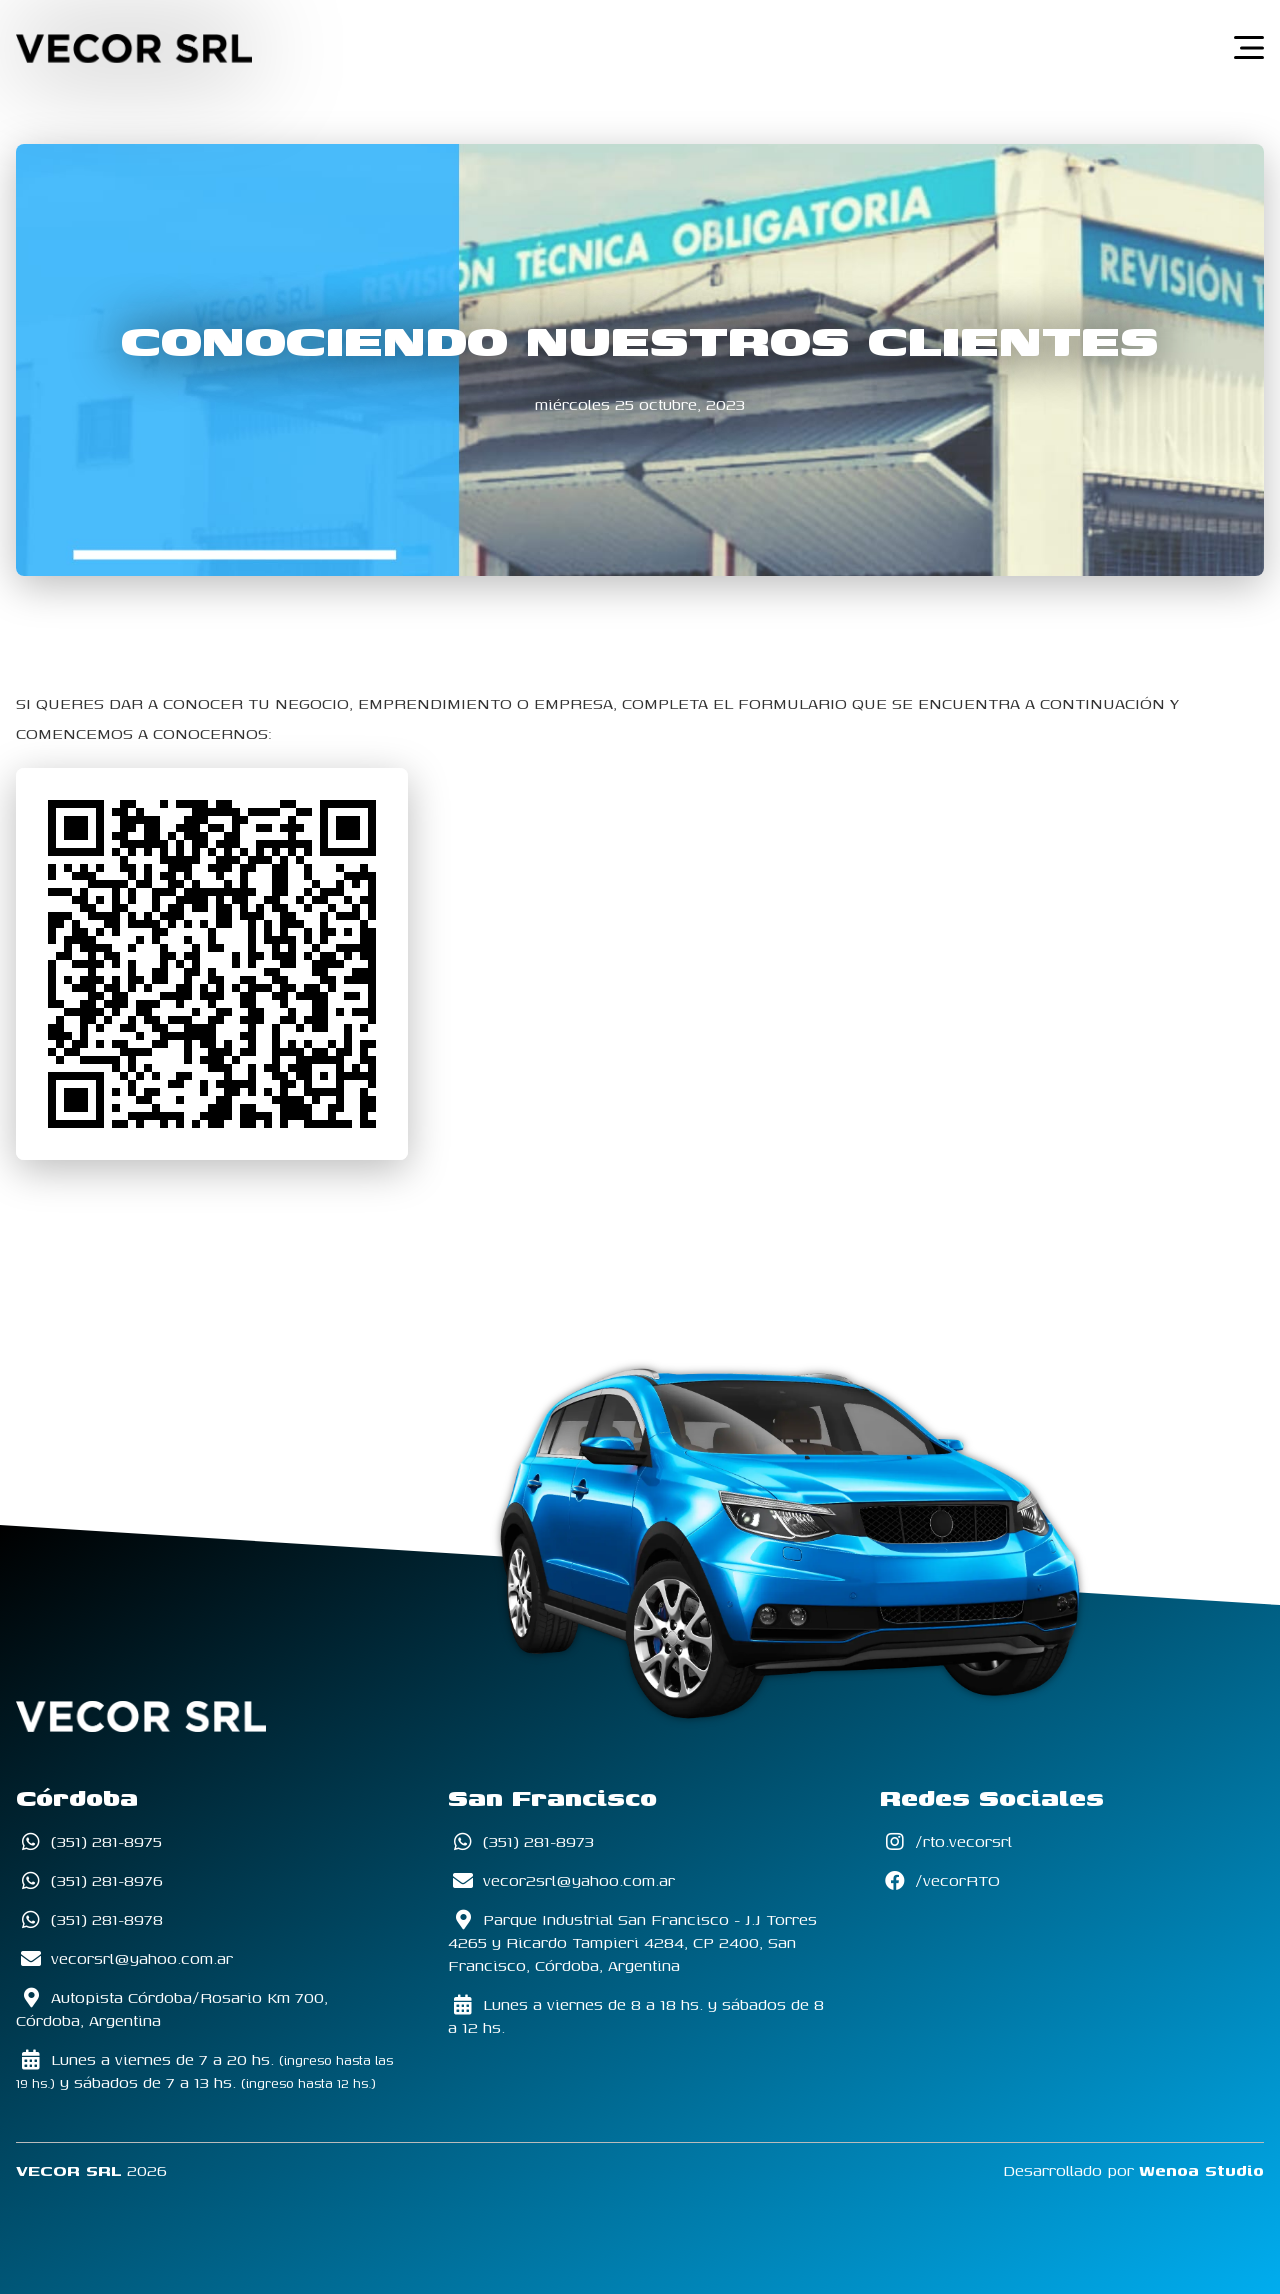 The height and width of the screenshot is (2294, 1280). Describe the element at coordinates (561, 1880) in the screenshot. I see `vecor2srl@yahoo.com.ar` at that location.